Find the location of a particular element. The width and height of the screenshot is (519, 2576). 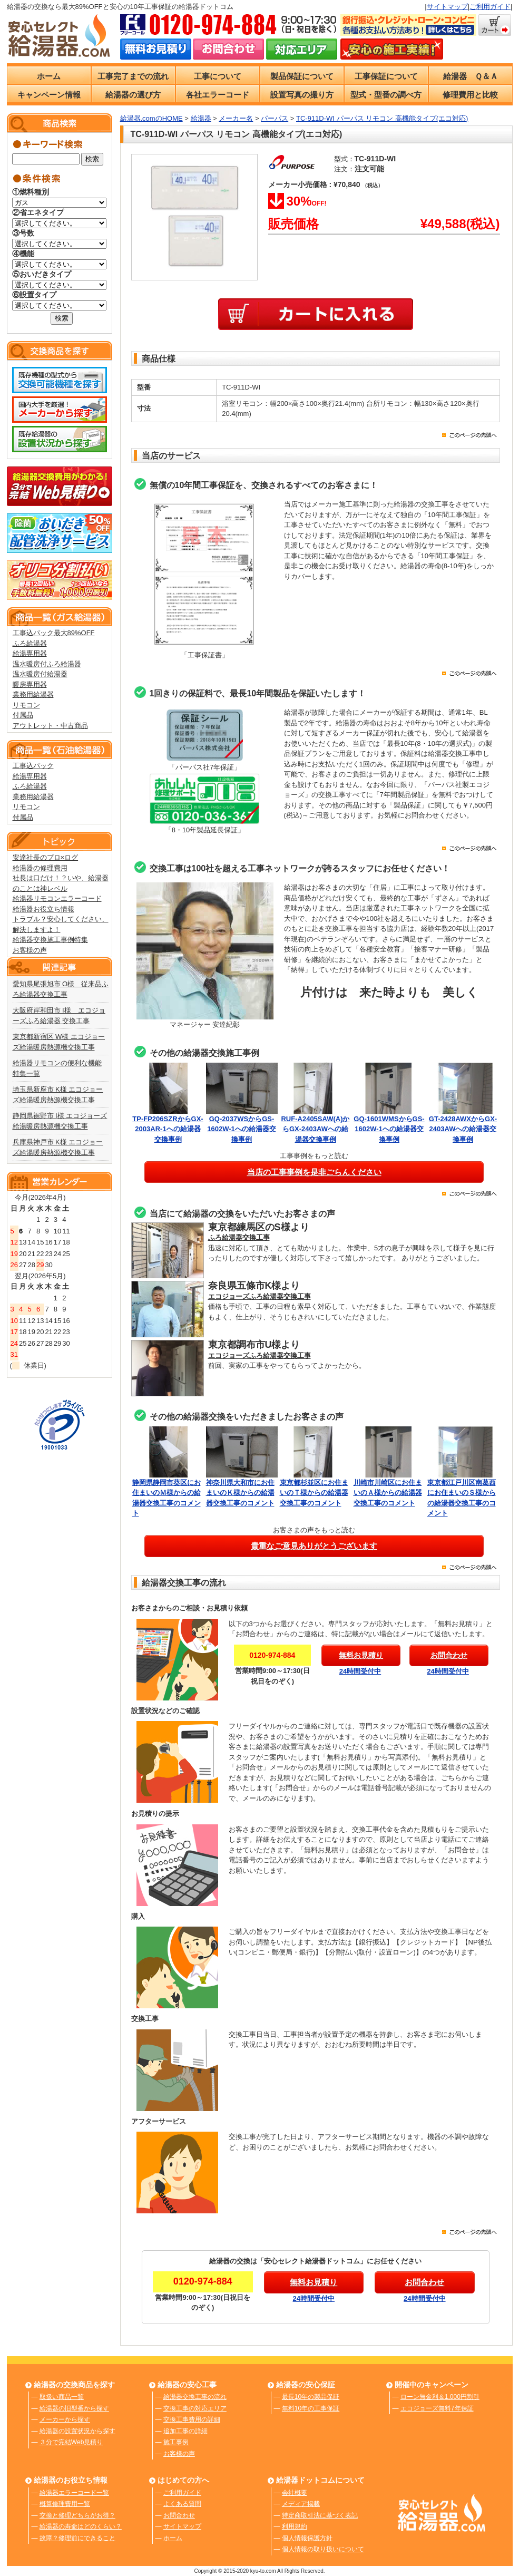

設置写真の撮り方 is located at coordinates (302, 94).